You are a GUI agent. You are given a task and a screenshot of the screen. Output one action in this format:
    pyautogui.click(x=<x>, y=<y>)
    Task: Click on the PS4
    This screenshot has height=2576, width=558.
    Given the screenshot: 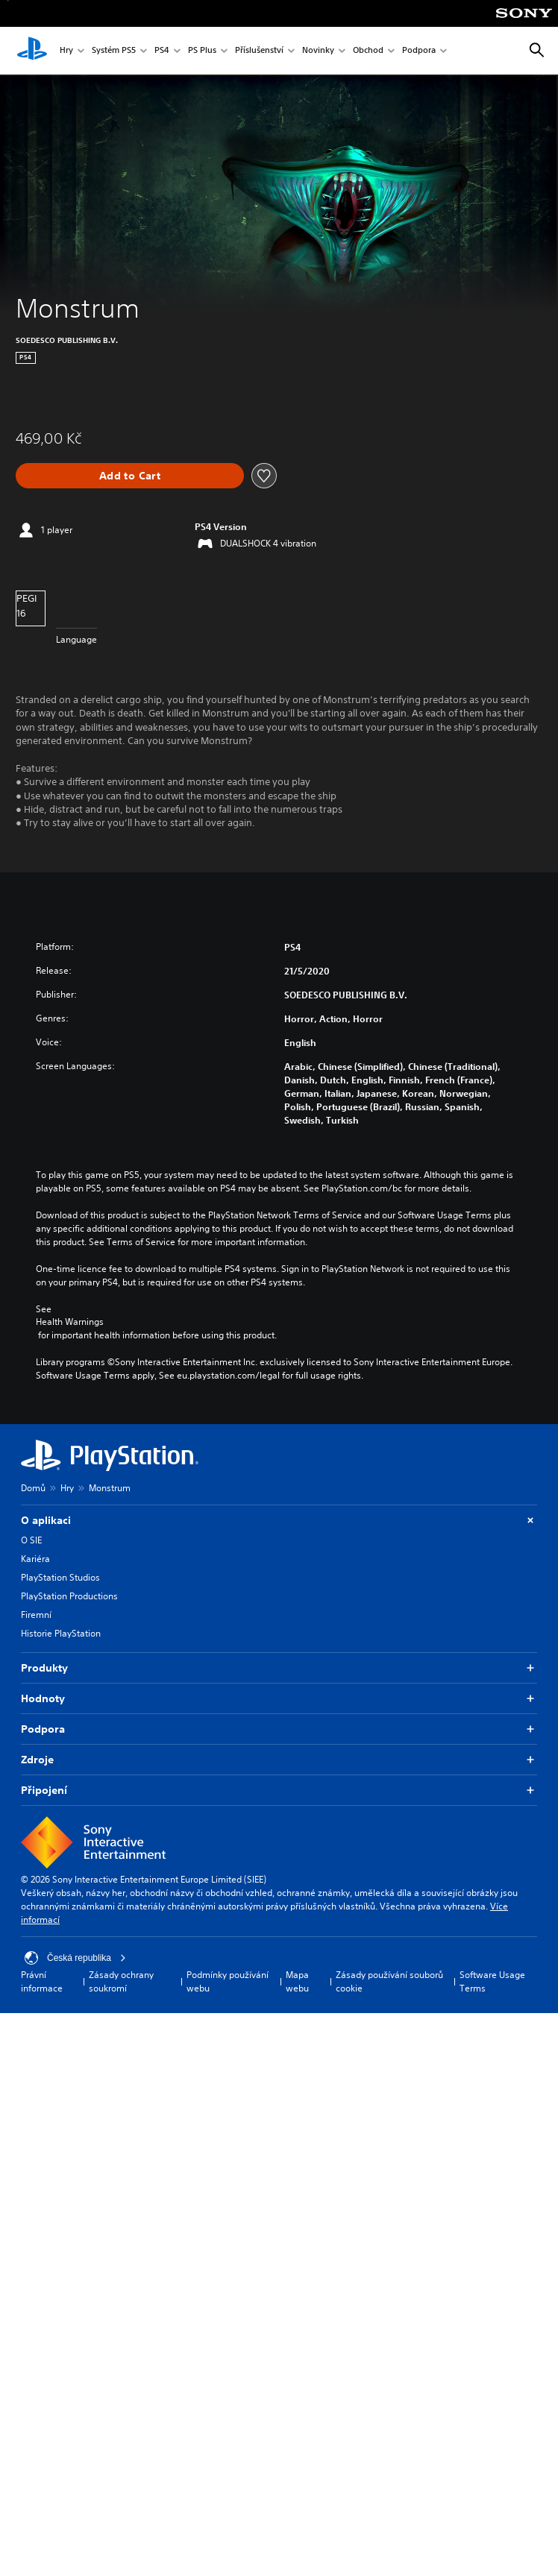 What is the action you would take?
    pyautogui.click(x=161, y=51)
    